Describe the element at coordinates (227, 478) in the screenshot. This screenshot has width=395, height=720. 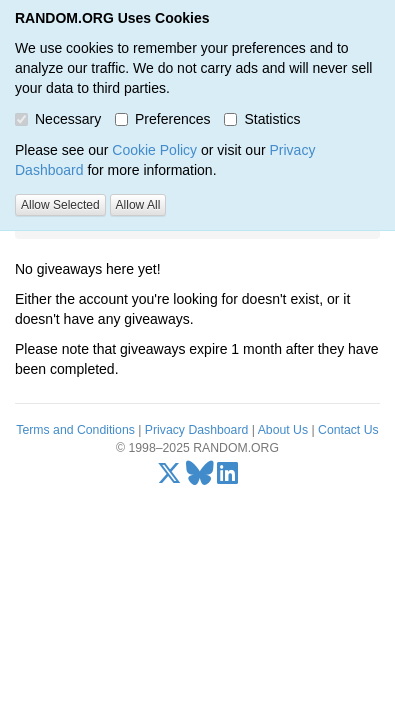
I see `[LinkedIn]` at that location.